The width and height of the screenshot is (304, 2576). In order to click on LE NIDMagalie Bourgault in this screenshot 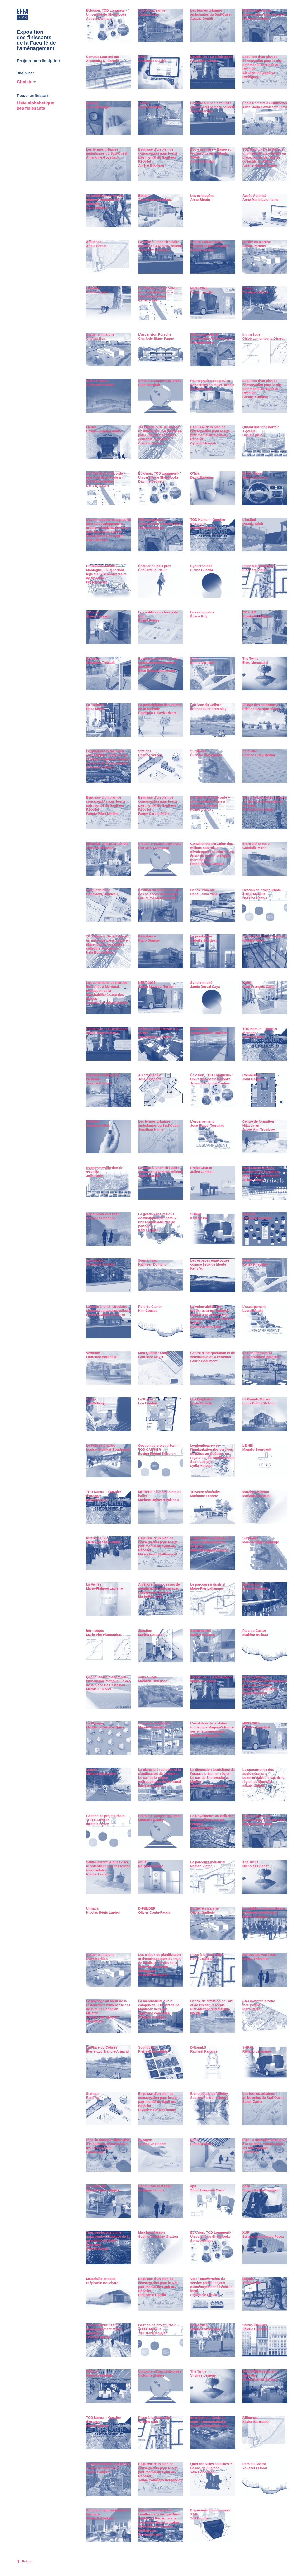, I will do `click(256, 1447)`.